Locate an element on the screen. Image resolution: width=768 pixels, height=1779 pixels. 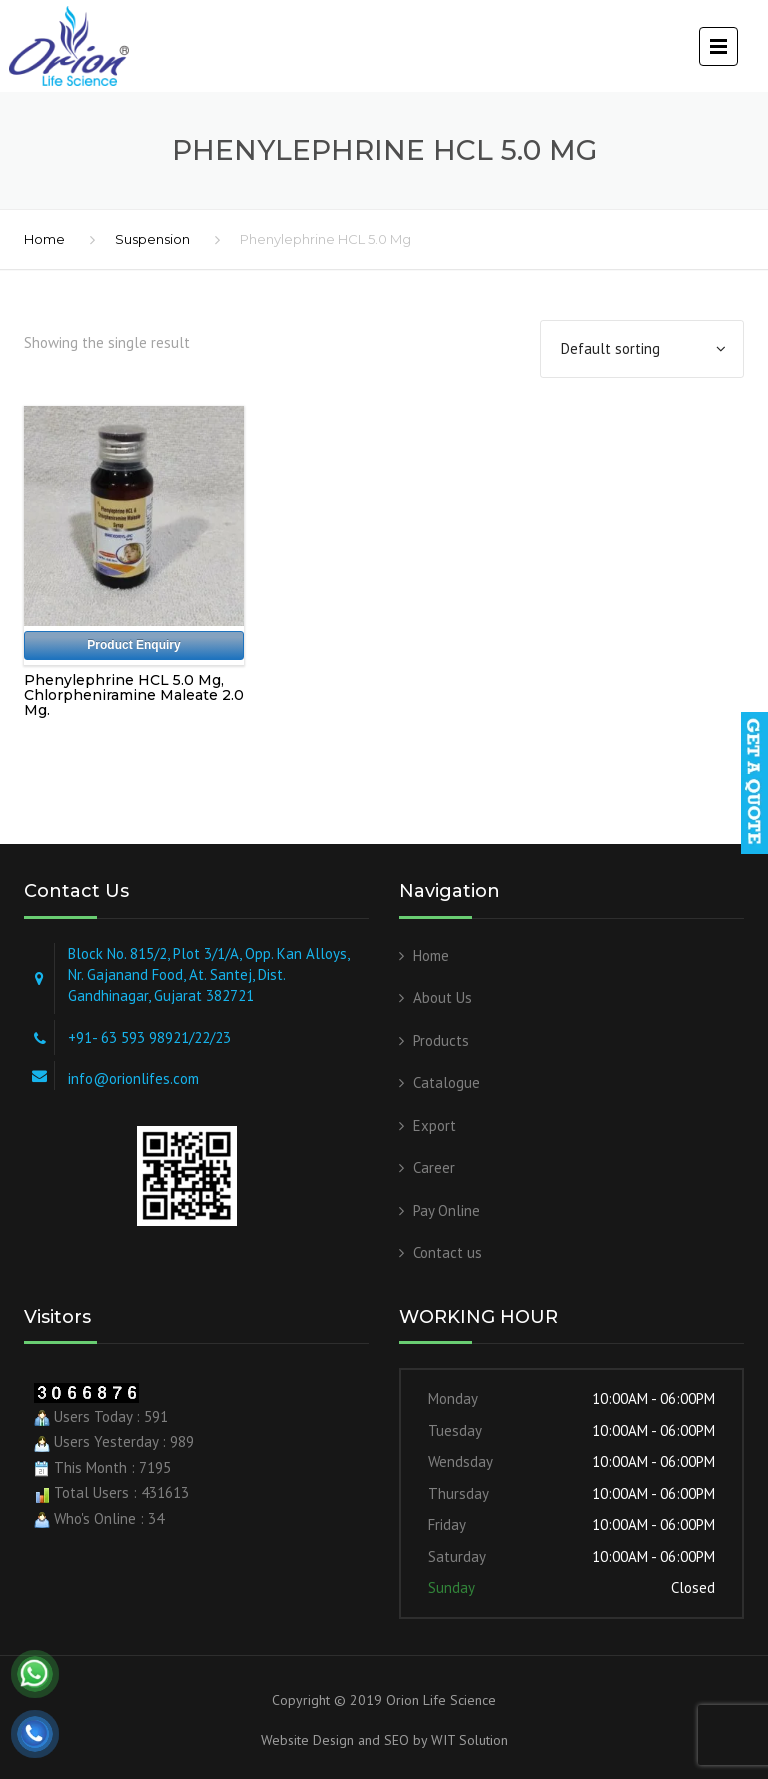
Suspension is located at coordinates (152, 239).